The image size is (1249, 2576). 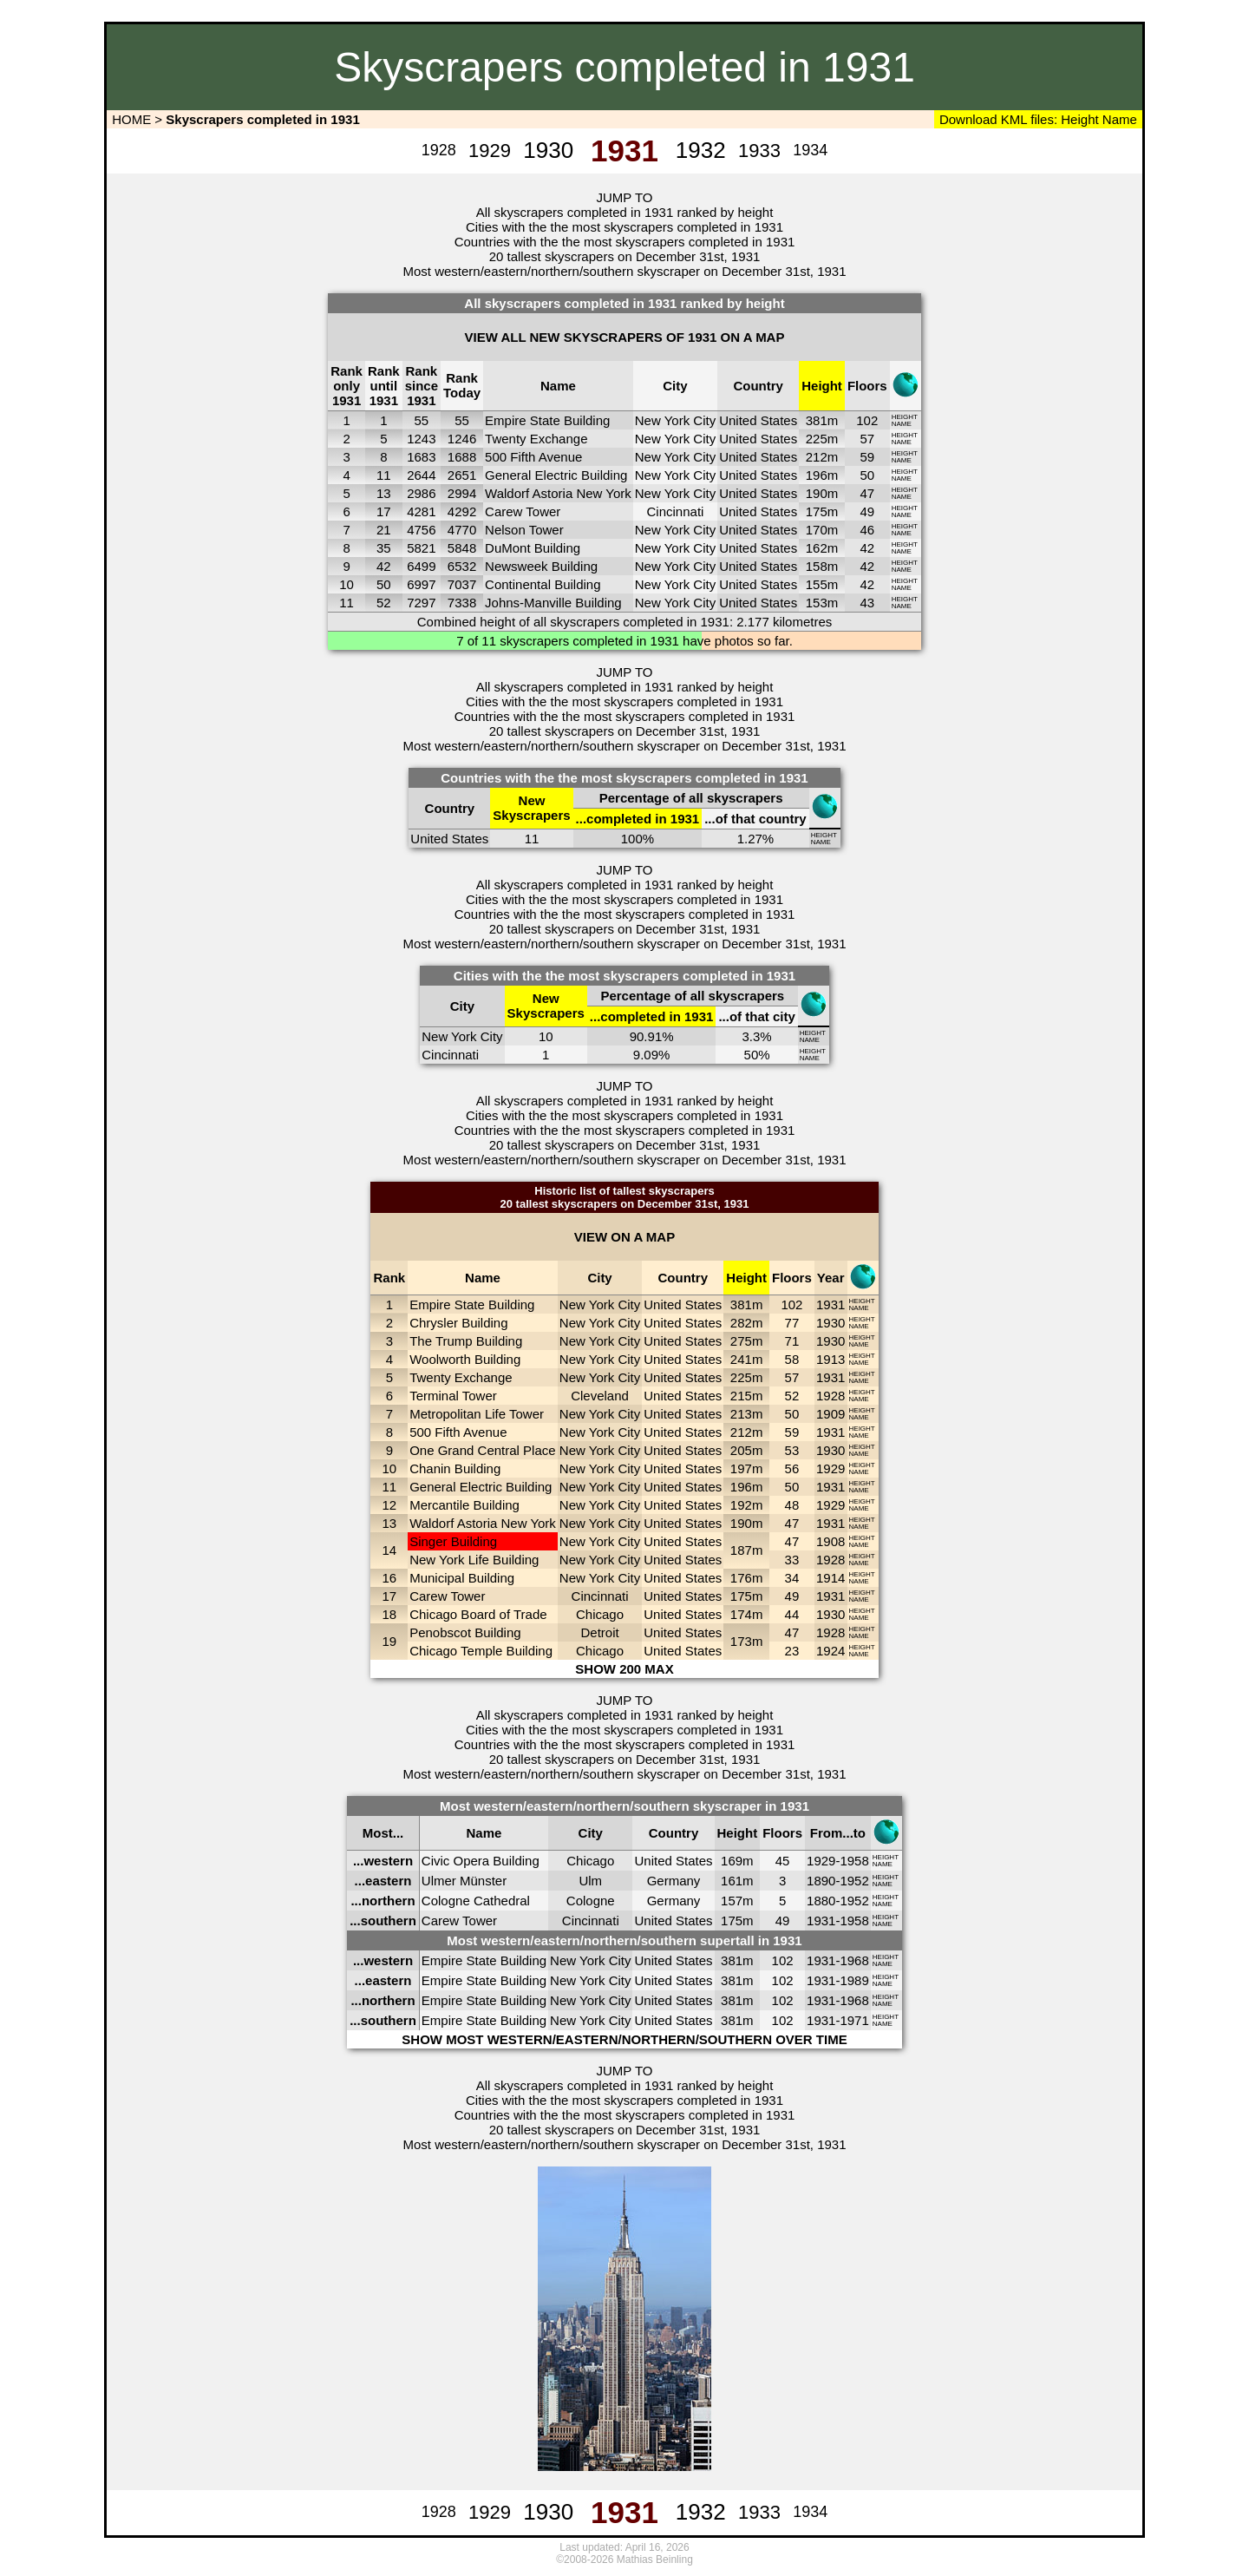 I want to click on Ulmer Münster, so click(x=464, y=1880).